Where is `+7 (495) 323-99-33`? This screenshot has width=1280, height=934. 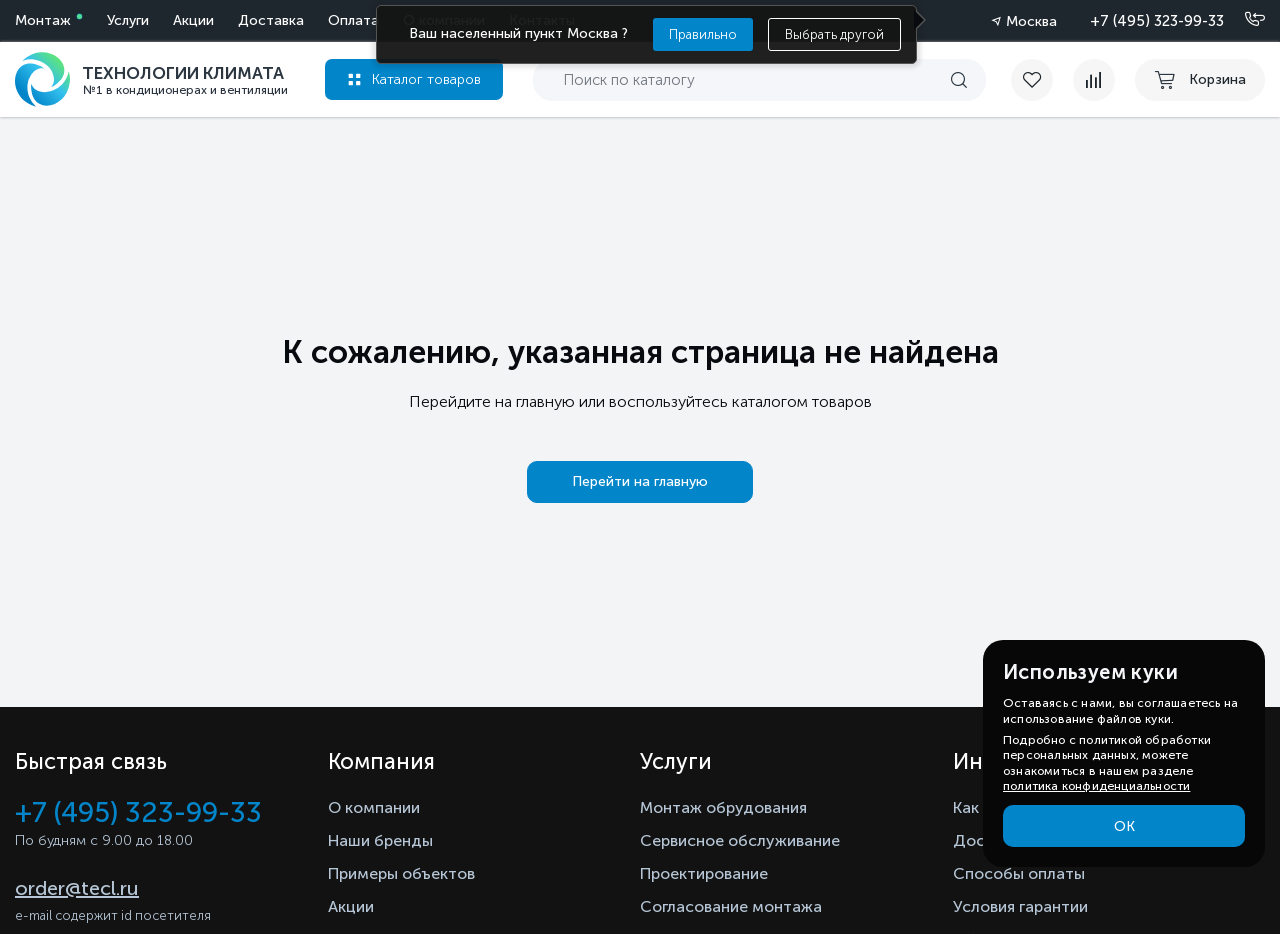 +7 (495) 323-99-33 is located at coordinates (1157, 21).